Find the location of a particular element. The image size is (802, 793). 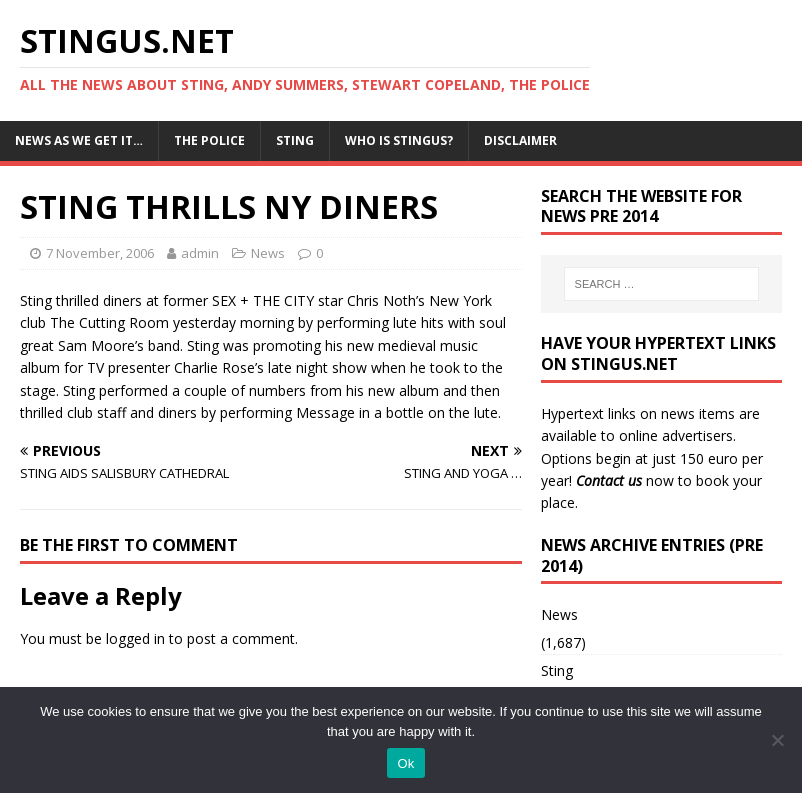

Sting is located at coordinates (295, 140).